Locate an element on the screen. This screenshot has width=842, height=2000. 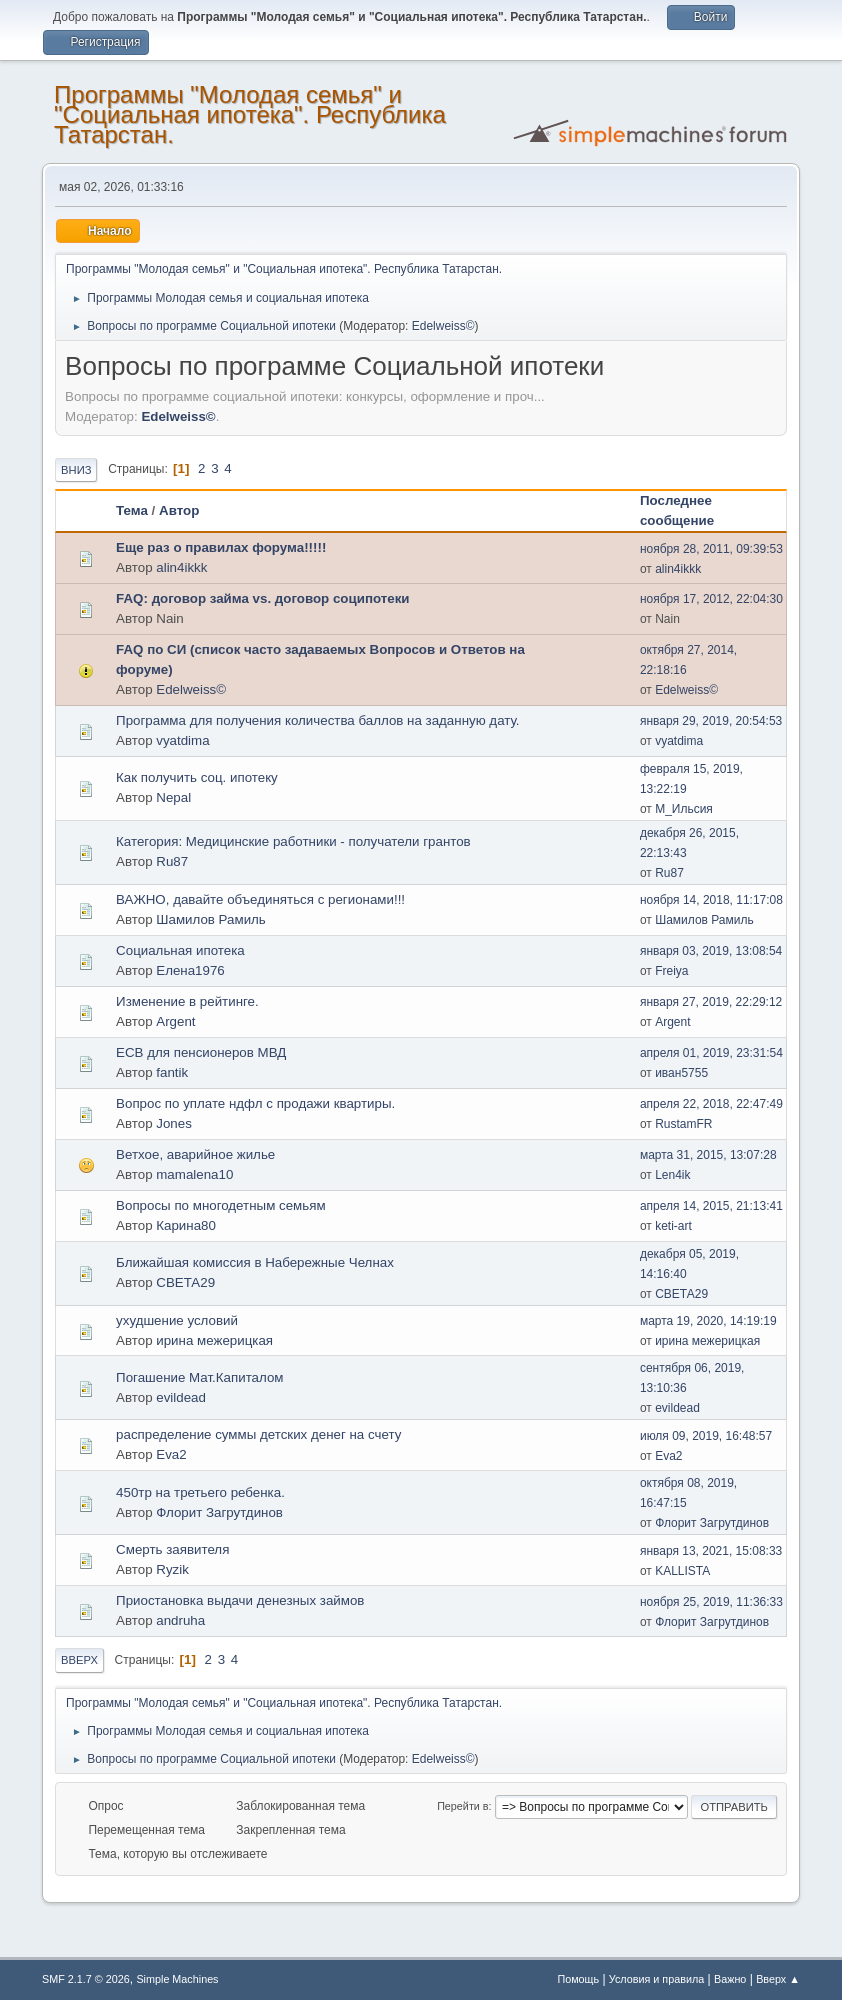
Edelweiss© is located at coordinates (443, 326).